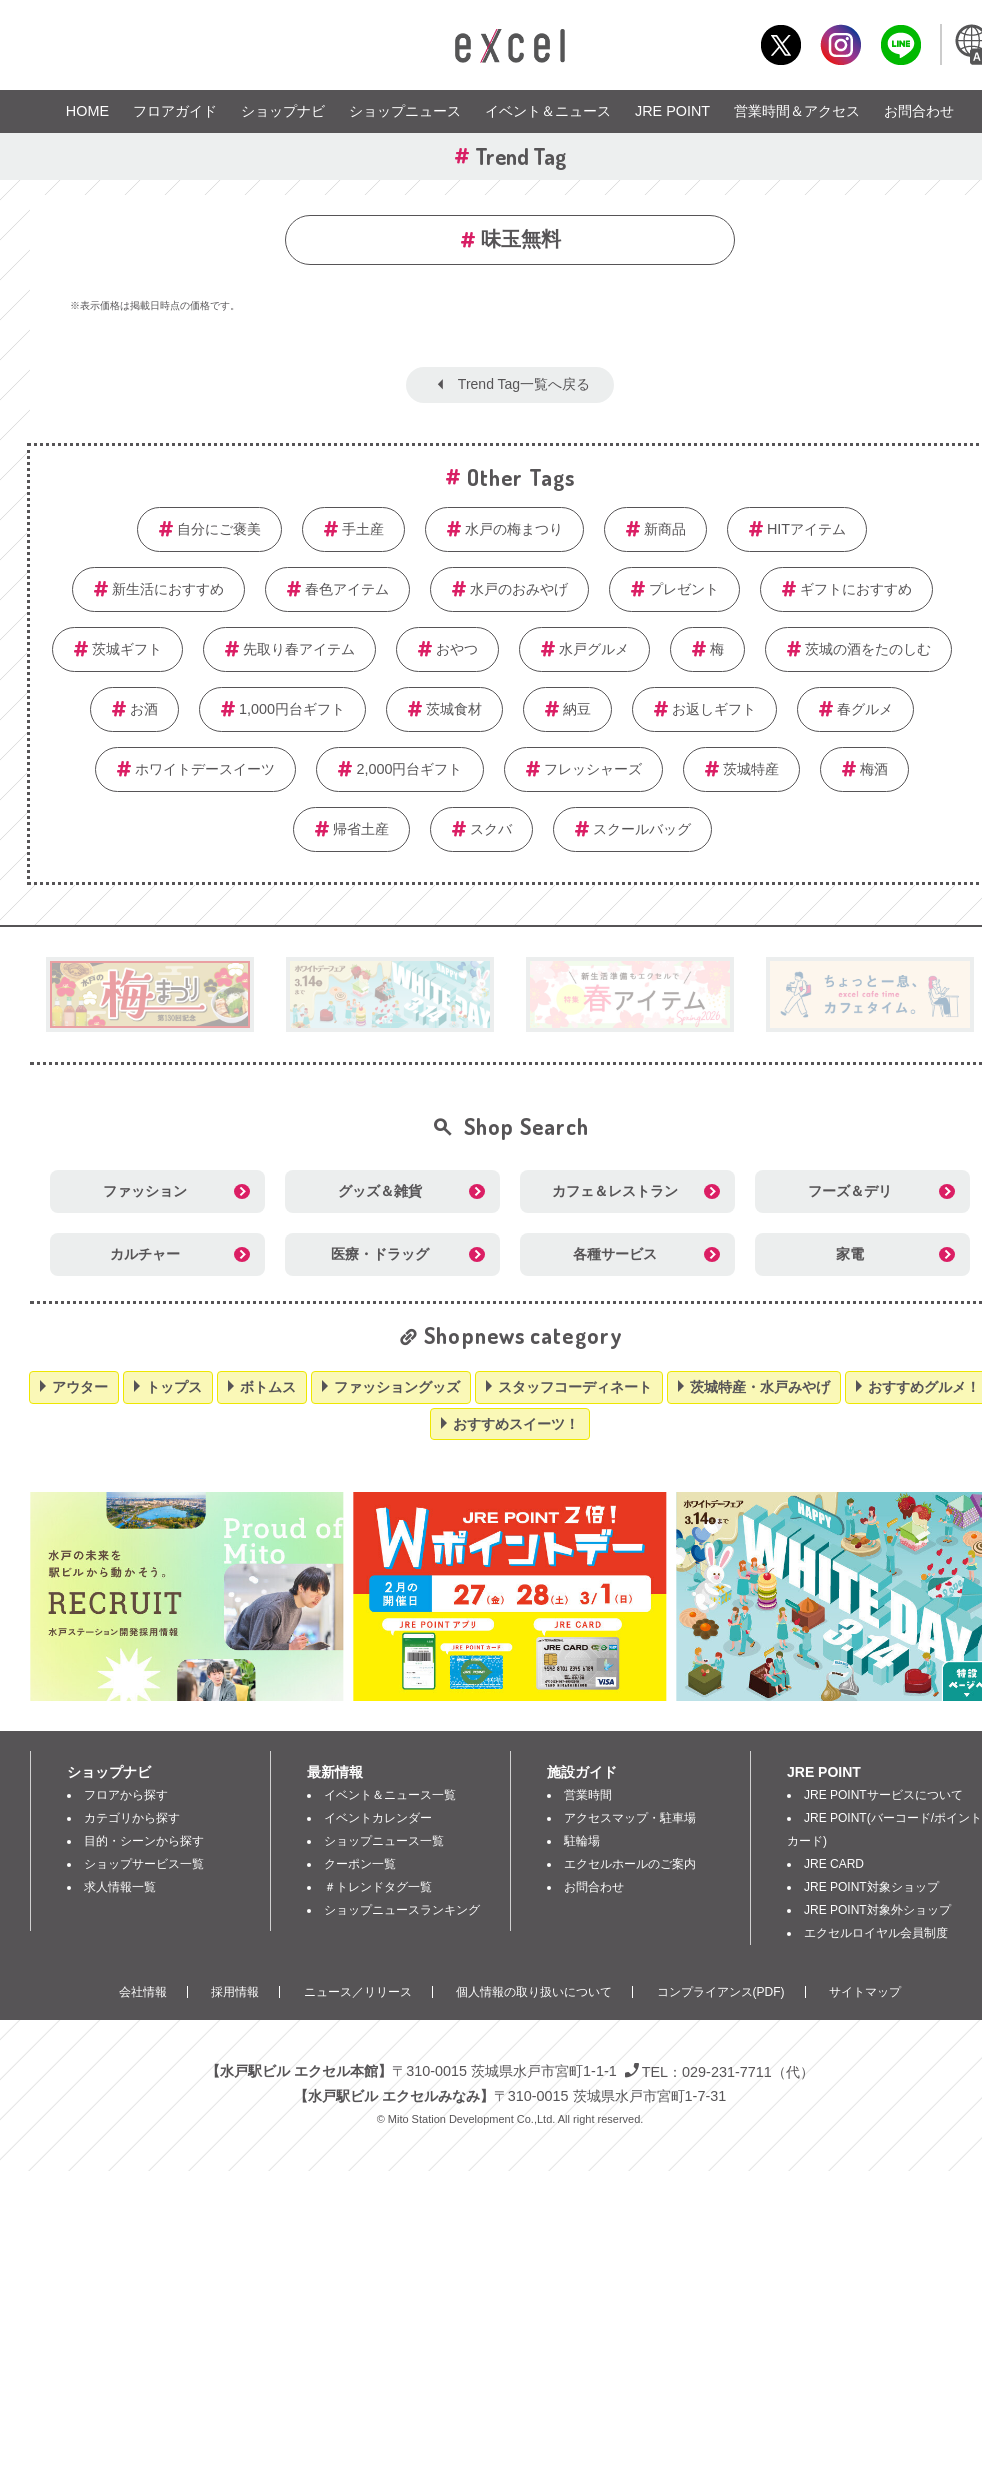  I want to click on 自分にご褒美, so click(219, 529).